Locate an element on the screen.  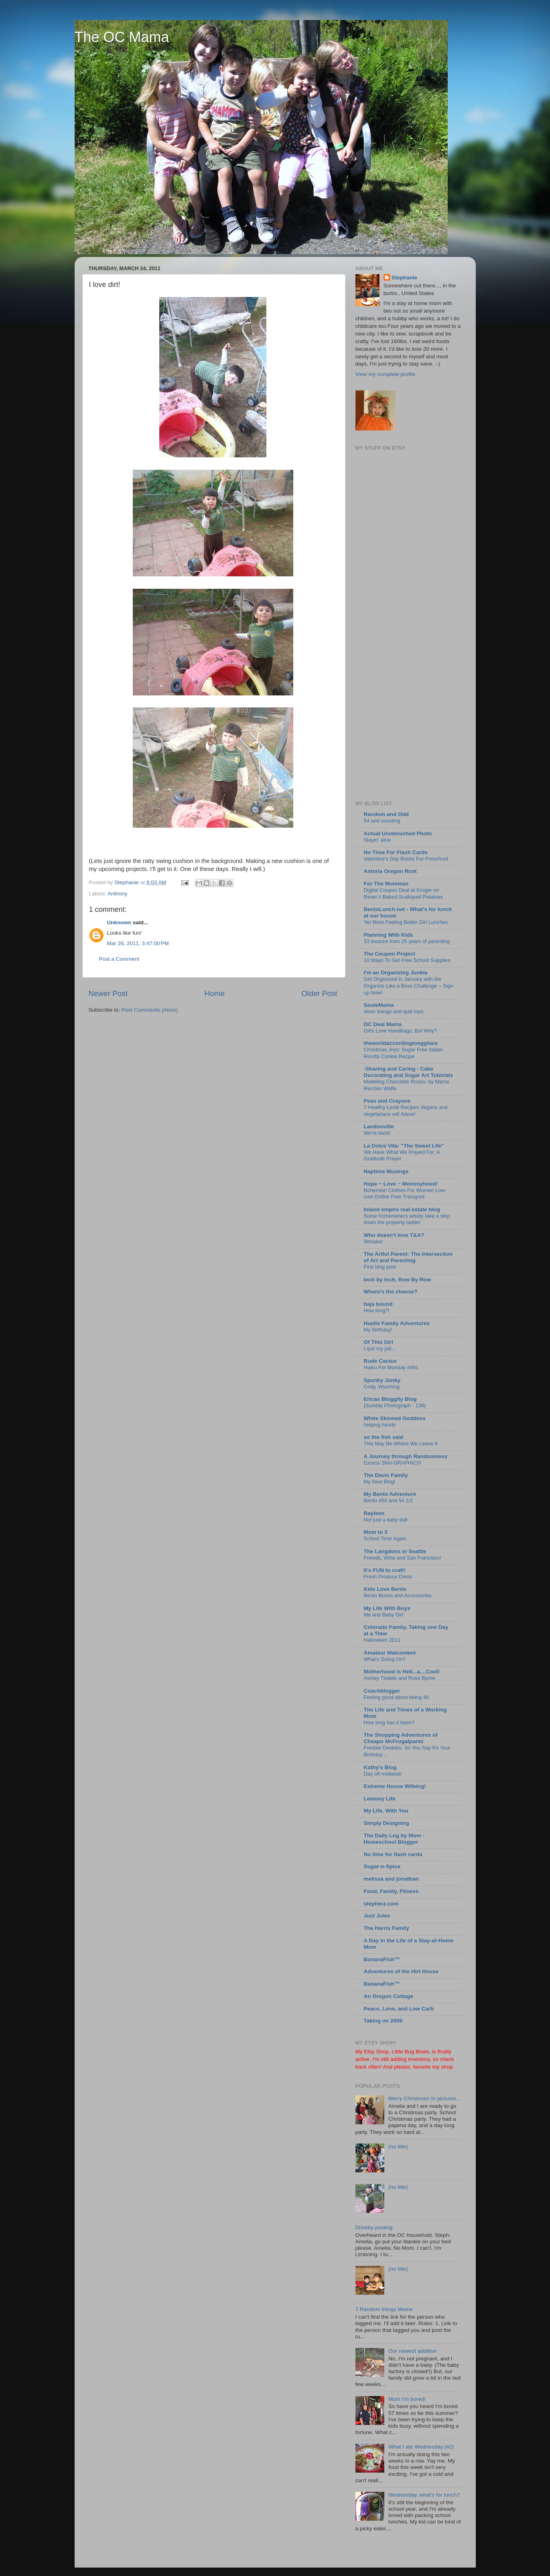
Unknown is located at coordinates (119, 922).